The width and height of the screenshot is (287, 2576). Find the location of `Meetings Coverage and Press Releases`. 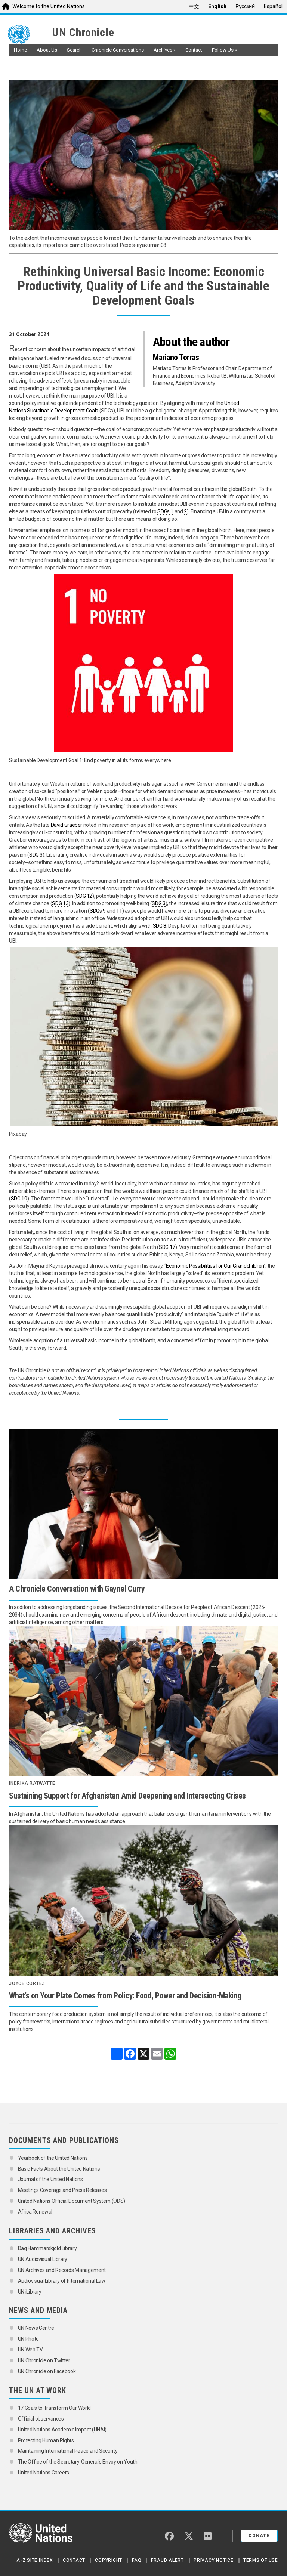

Meetings Coverage and Press Releases is located at coordinates (62, 2190).